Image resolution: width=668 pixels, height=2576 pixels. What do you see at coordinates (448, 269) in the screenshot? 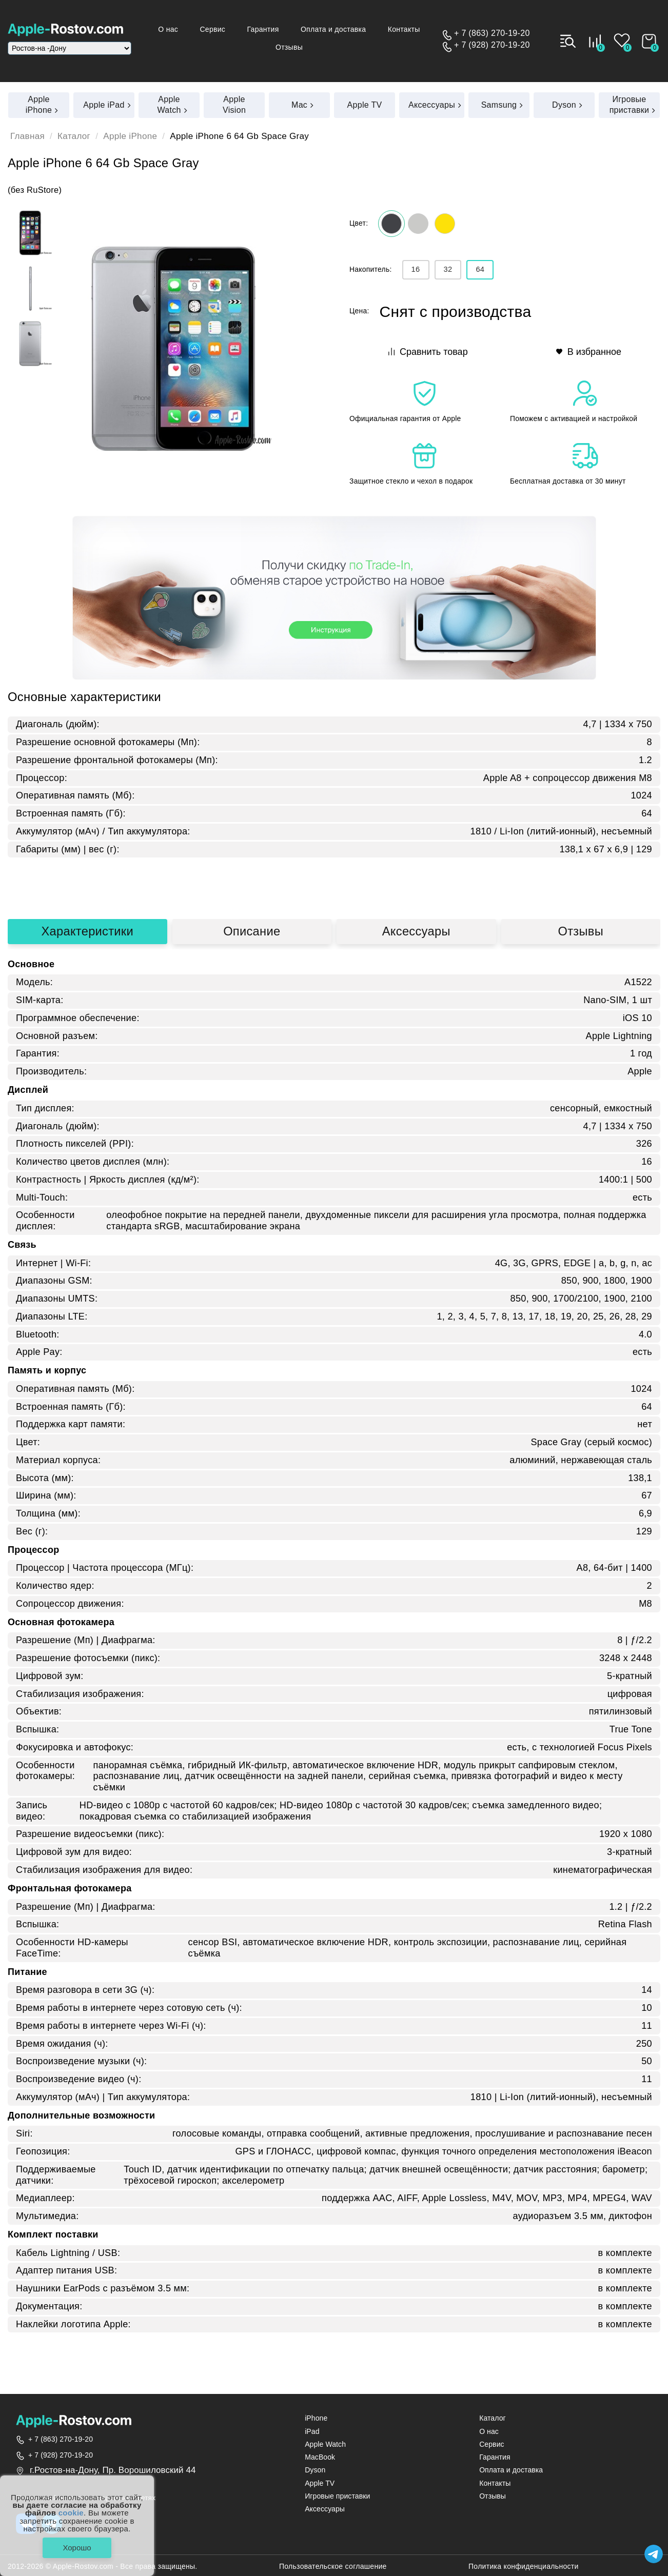
I see `32` at bounding box center [448, 269].